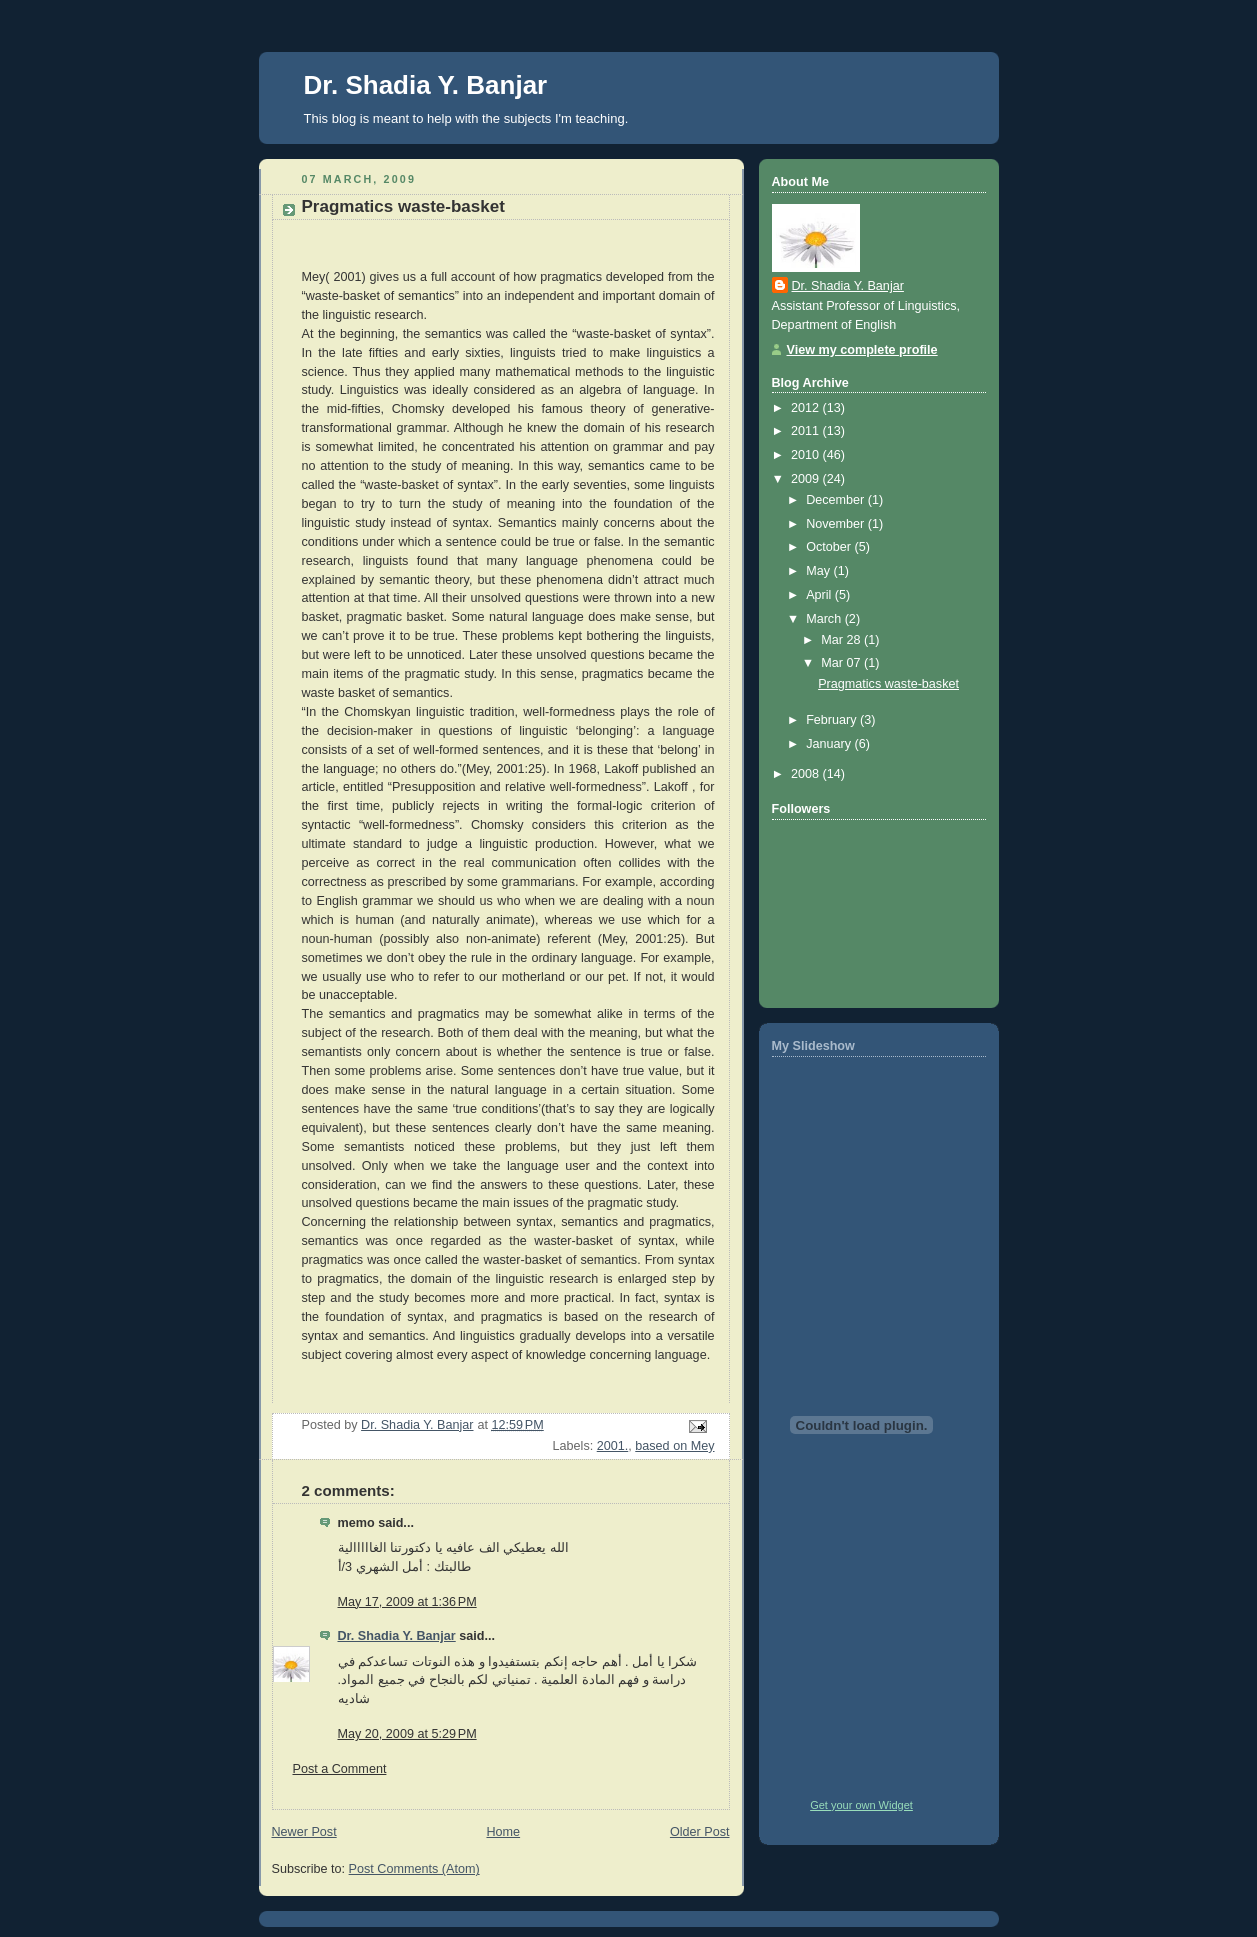 This screenshot has height=1937, width=1257. I want to click on March, so click(825, 619).